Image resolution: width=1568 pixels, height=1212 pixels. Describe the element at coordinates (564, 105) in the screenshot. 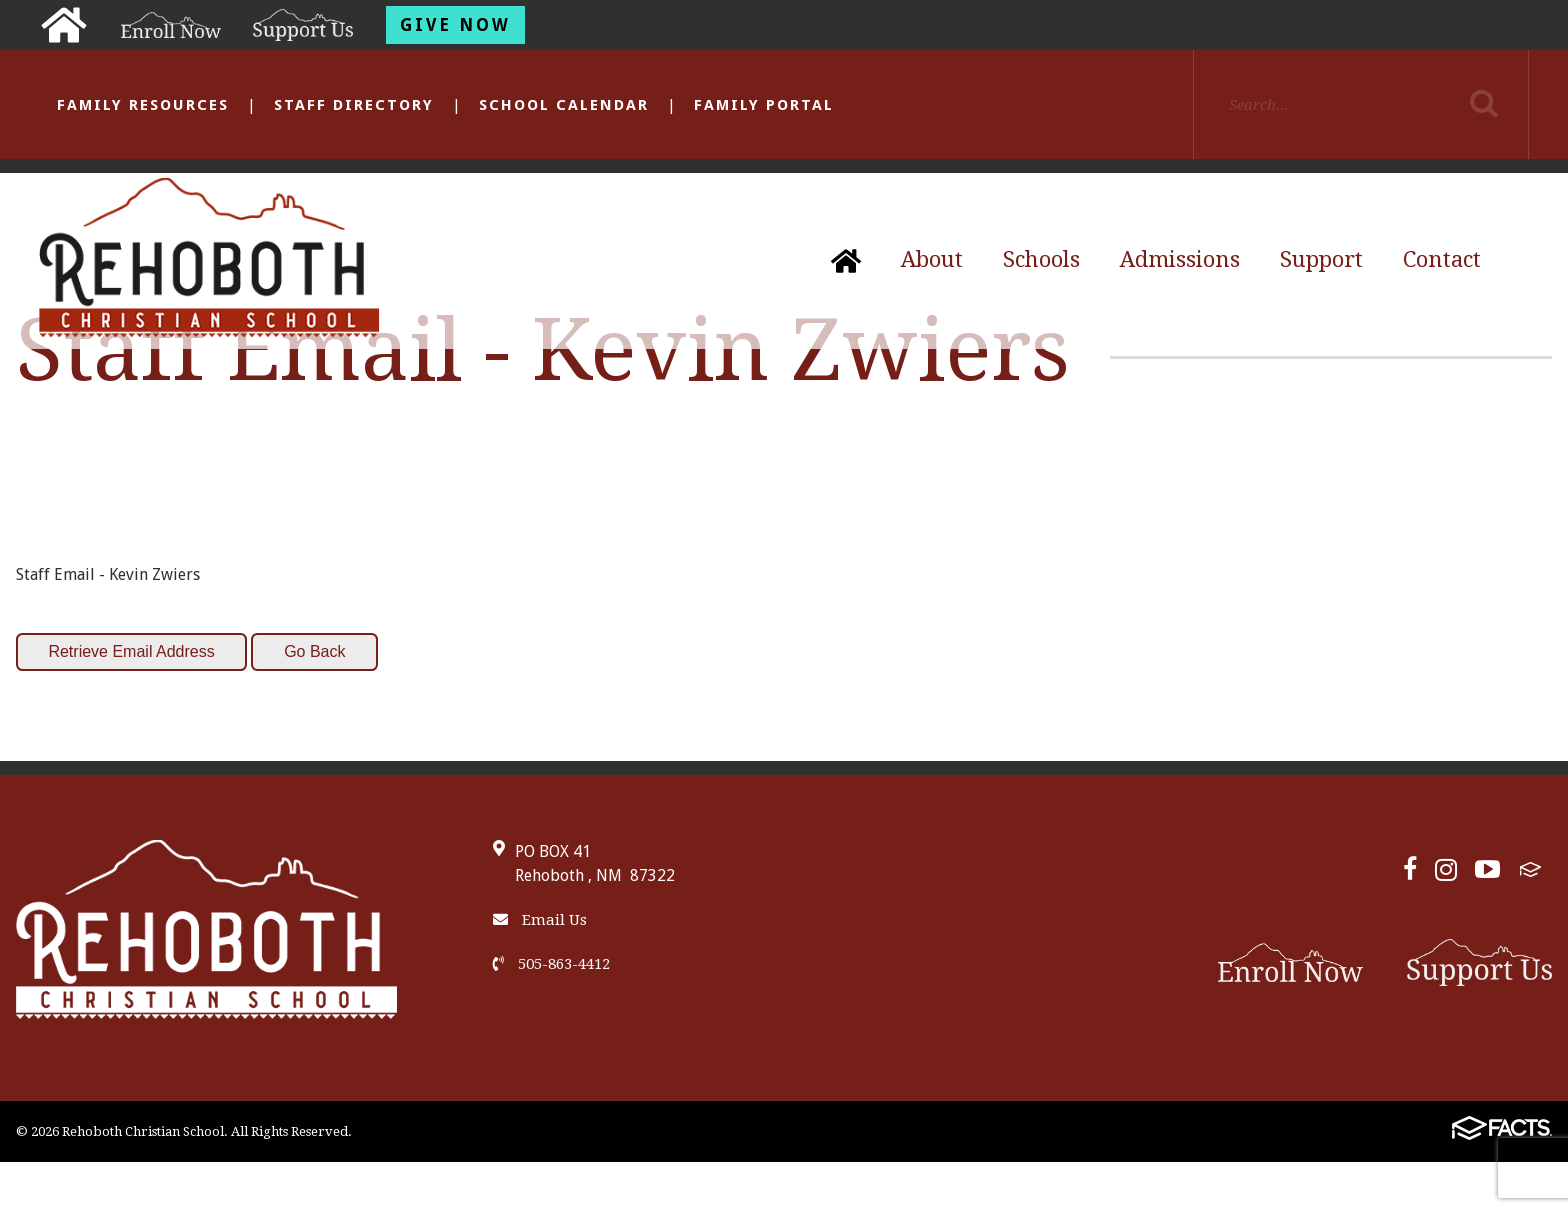

I see `School Calendar` at that location.